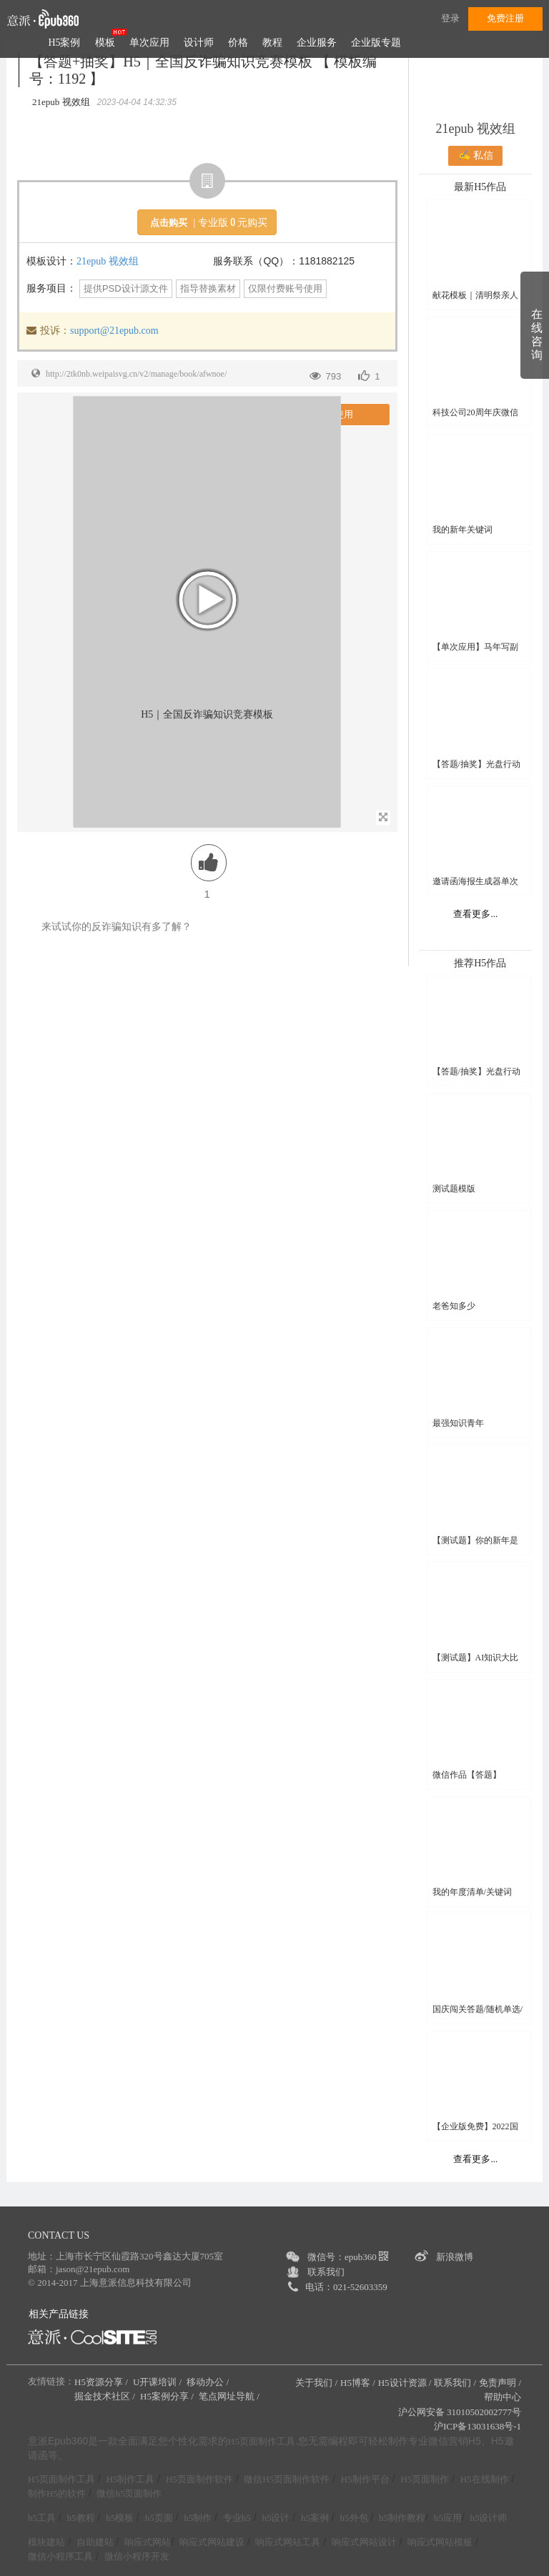 This screenshot has width=549, height=2576. I want to click on 掘金技术社区 /, so click(105, 2396).